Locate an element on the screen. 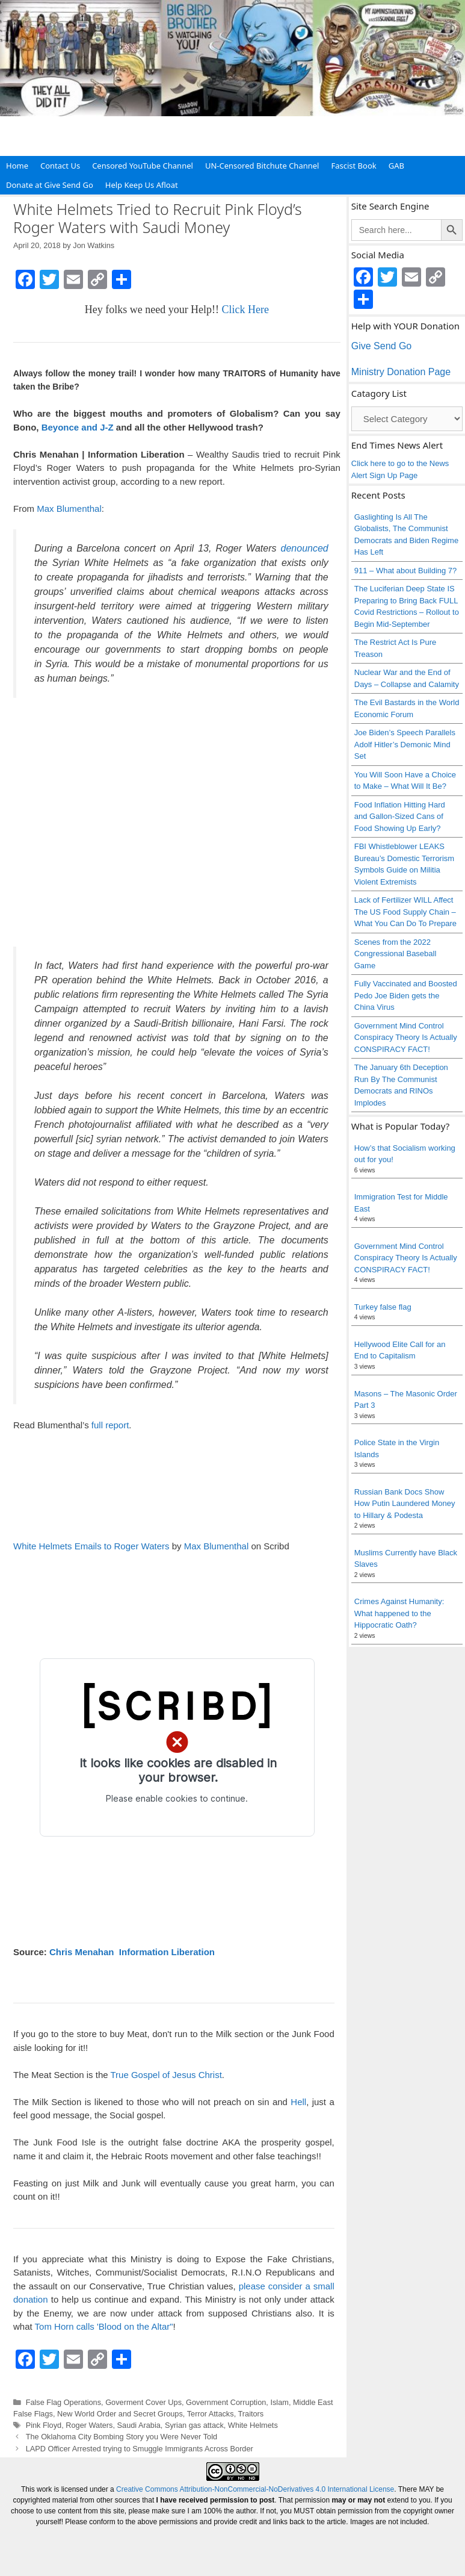  Roger Waters is located at coordinates (89, 2425).